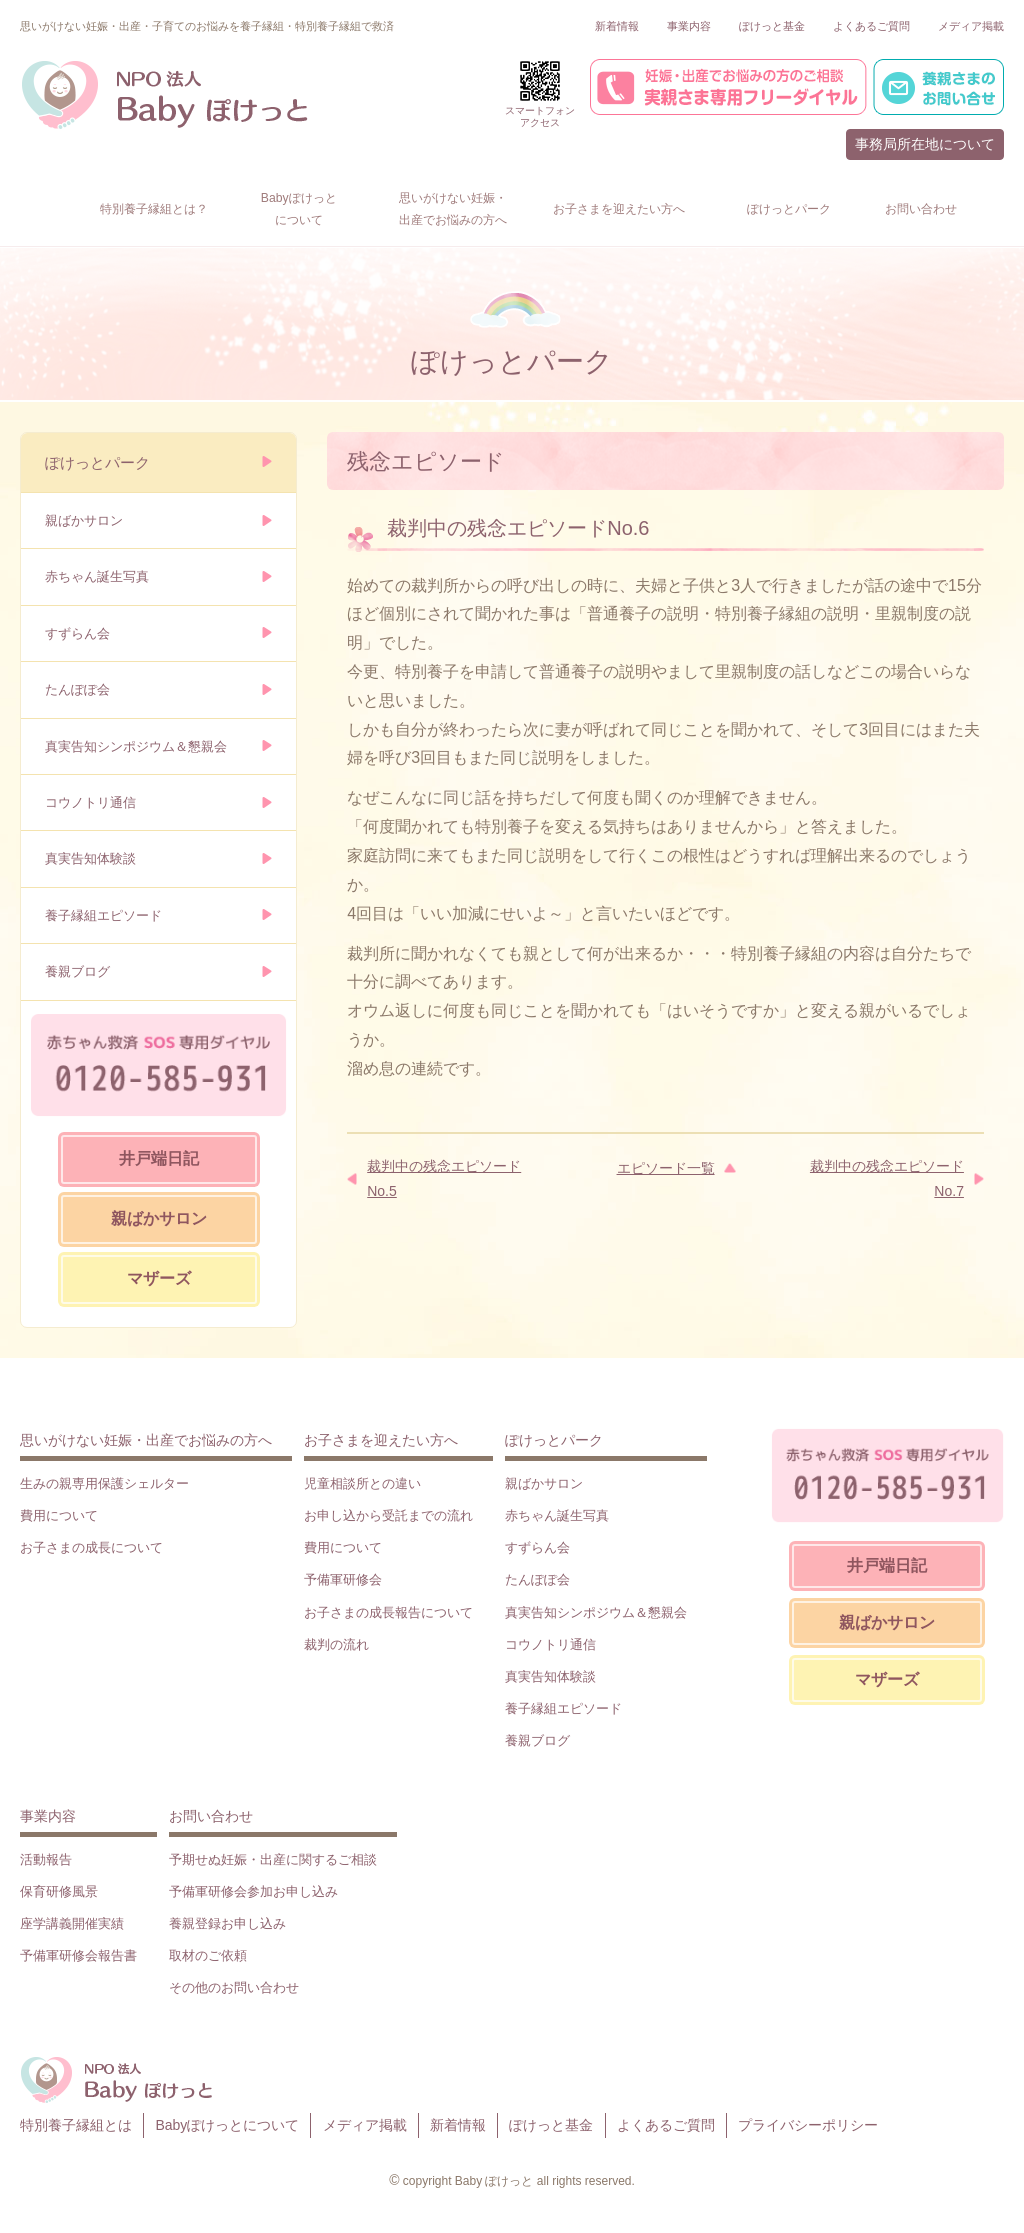  Describe the element at coordinates (91, 1547) in the screenshot. I see `お子さまの成長について` at that location.